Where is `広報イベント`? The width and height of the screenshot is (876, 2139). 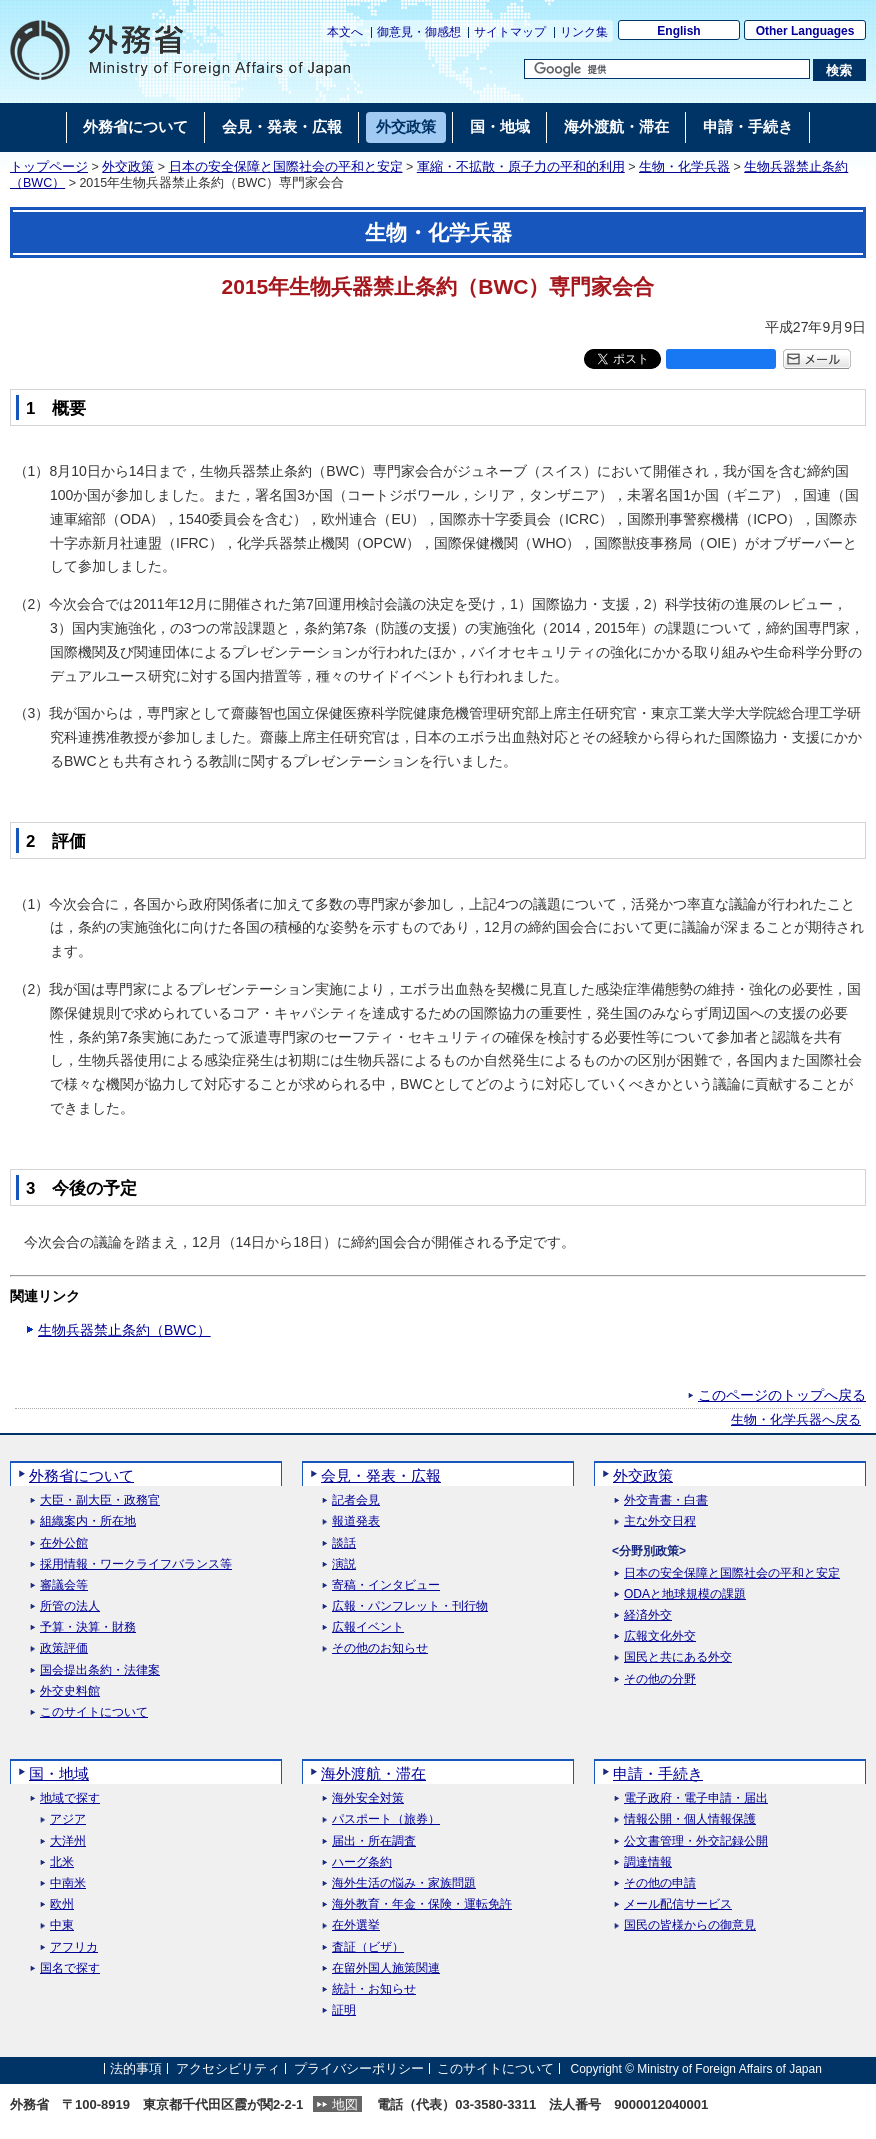
広報イベント is located at coordinates (368, 1627).